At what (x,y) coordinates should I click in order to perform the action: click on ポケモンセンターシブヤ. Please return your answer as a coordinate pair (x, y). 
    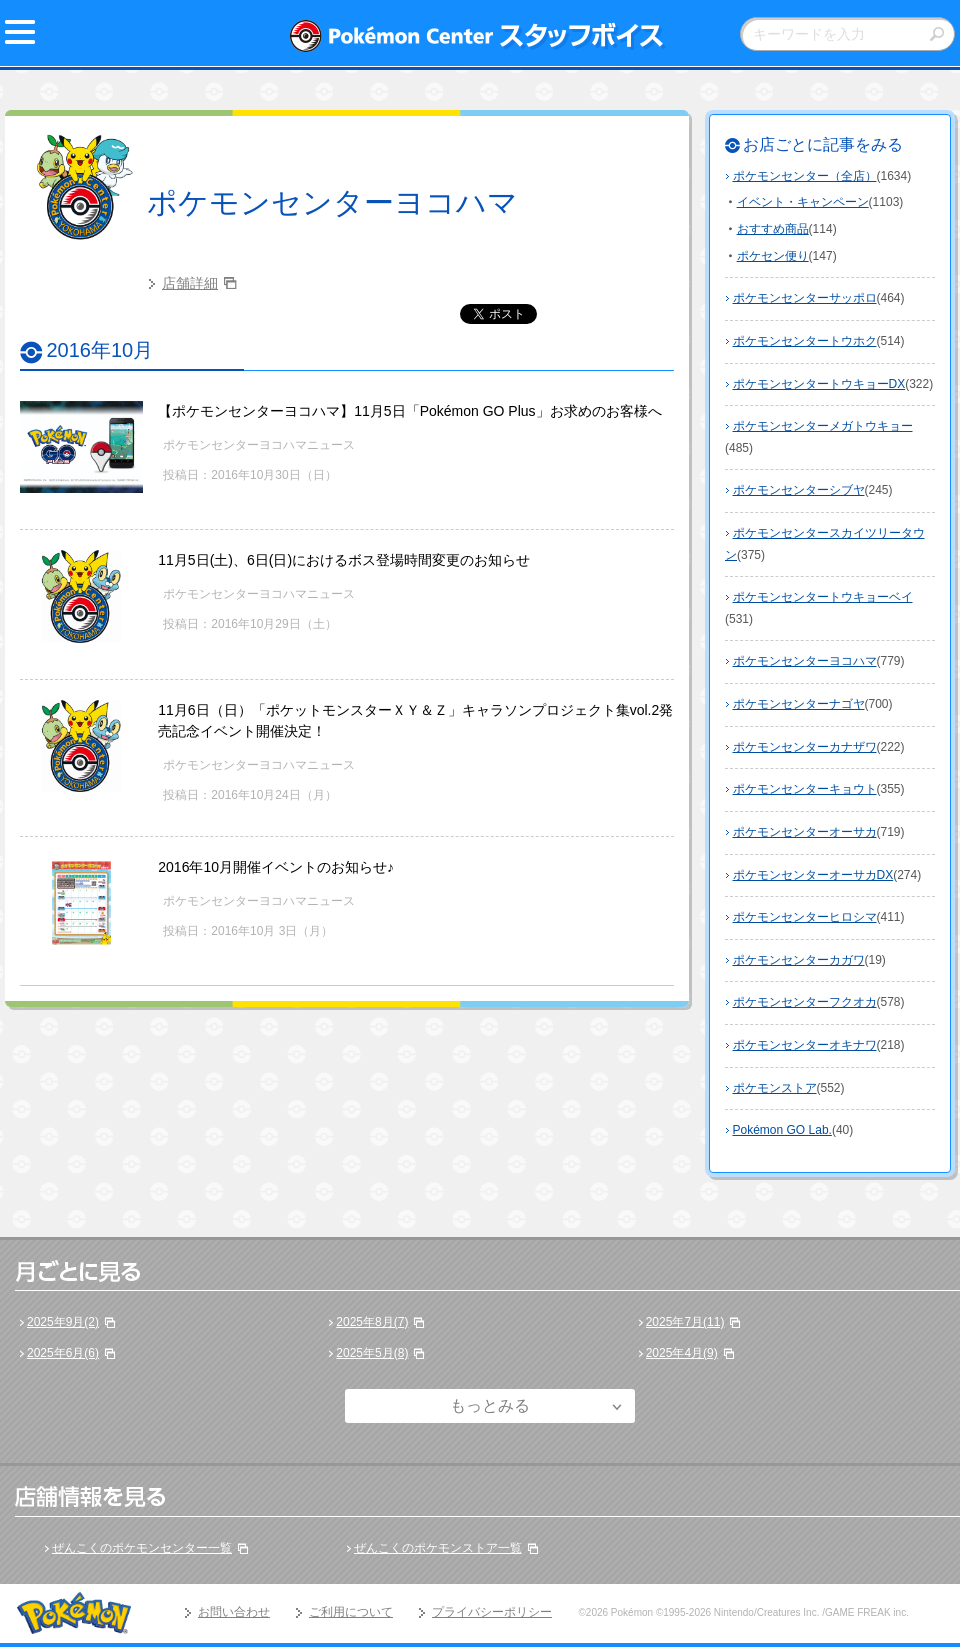
    Looking at the image, I should click on (799, 490).